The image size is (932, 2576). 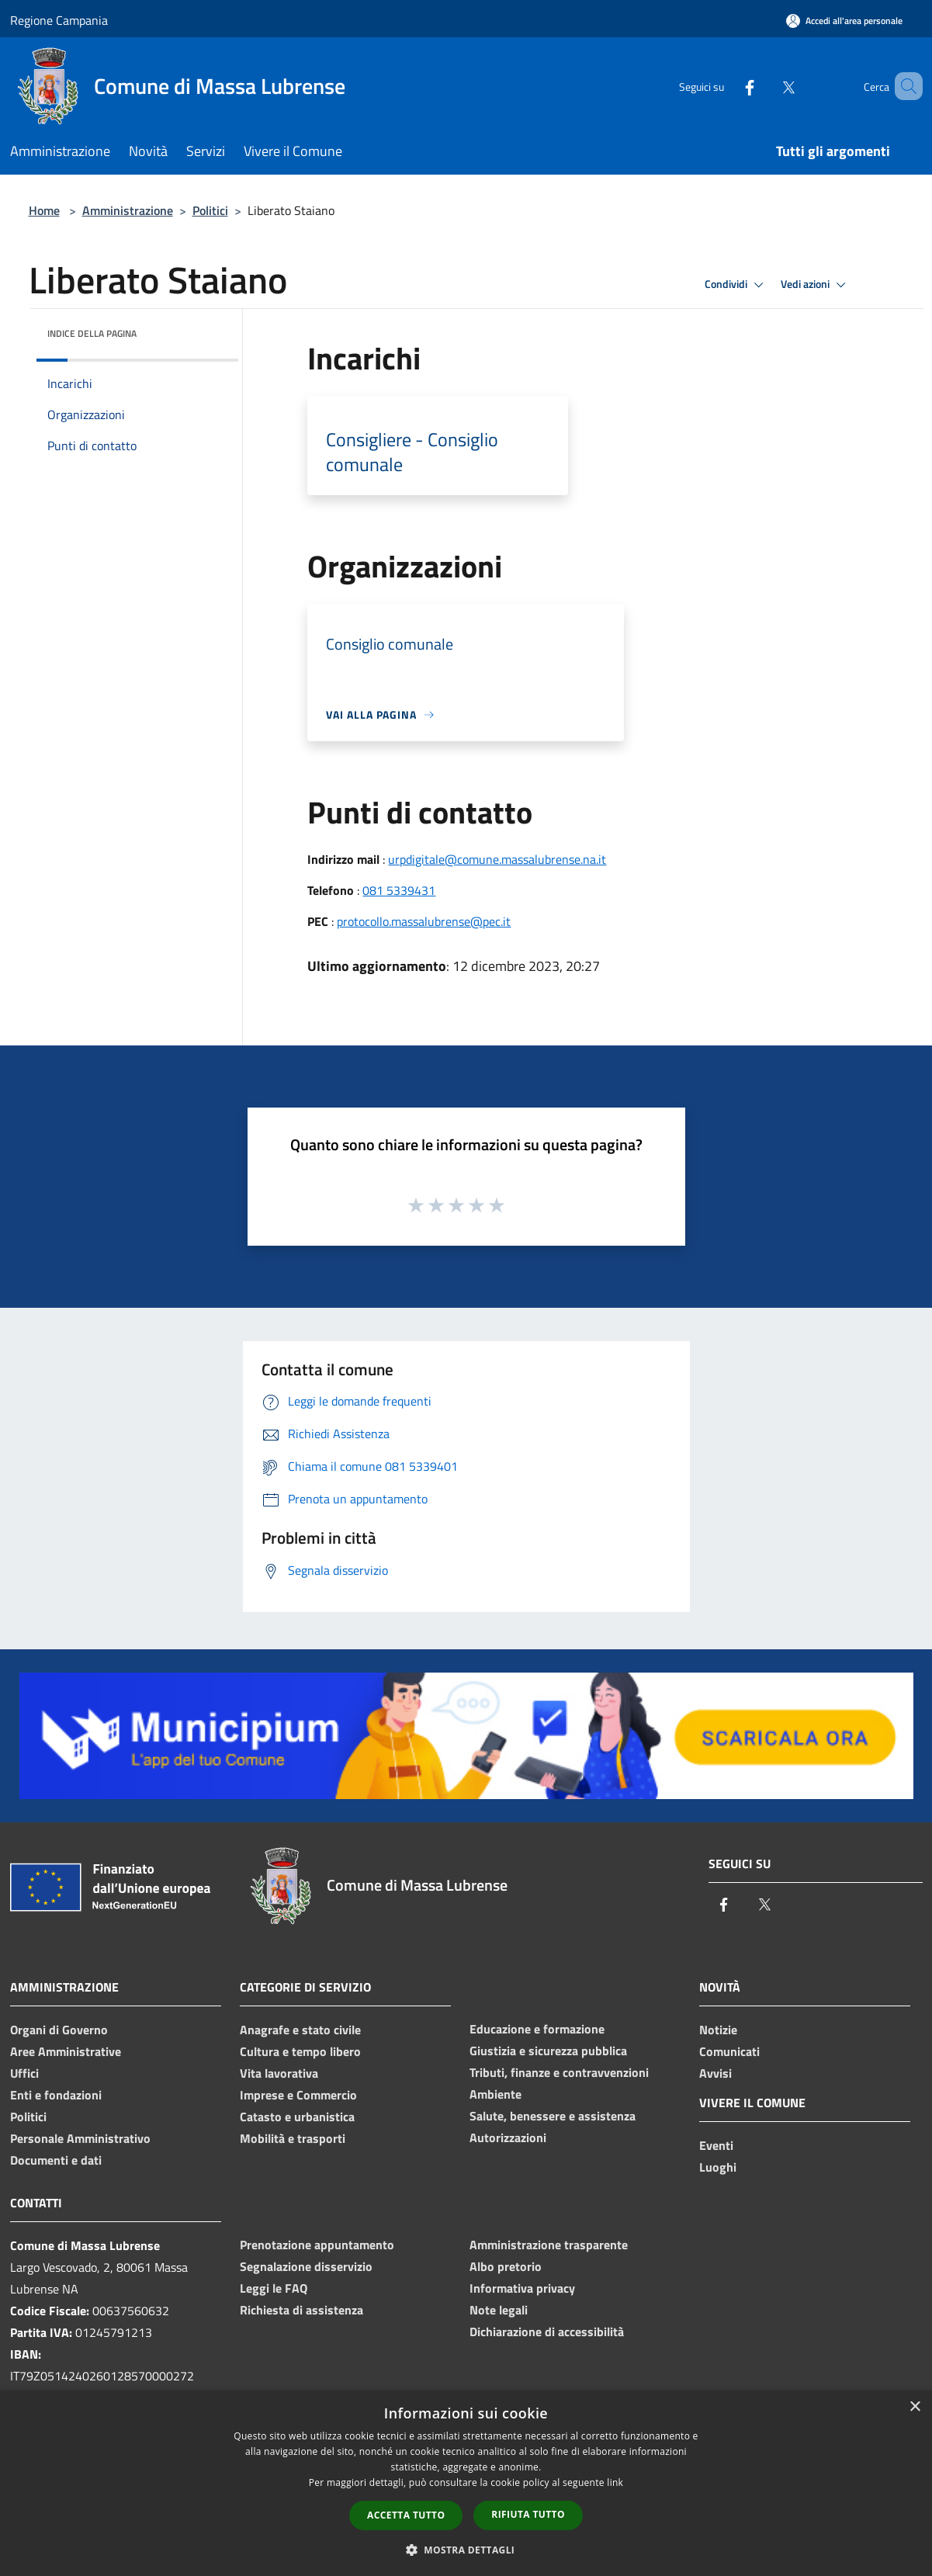 What do you see at coordinates (127, 210) in the screenshot?
I see `Amministrazione` at bounding box center [127, 210].